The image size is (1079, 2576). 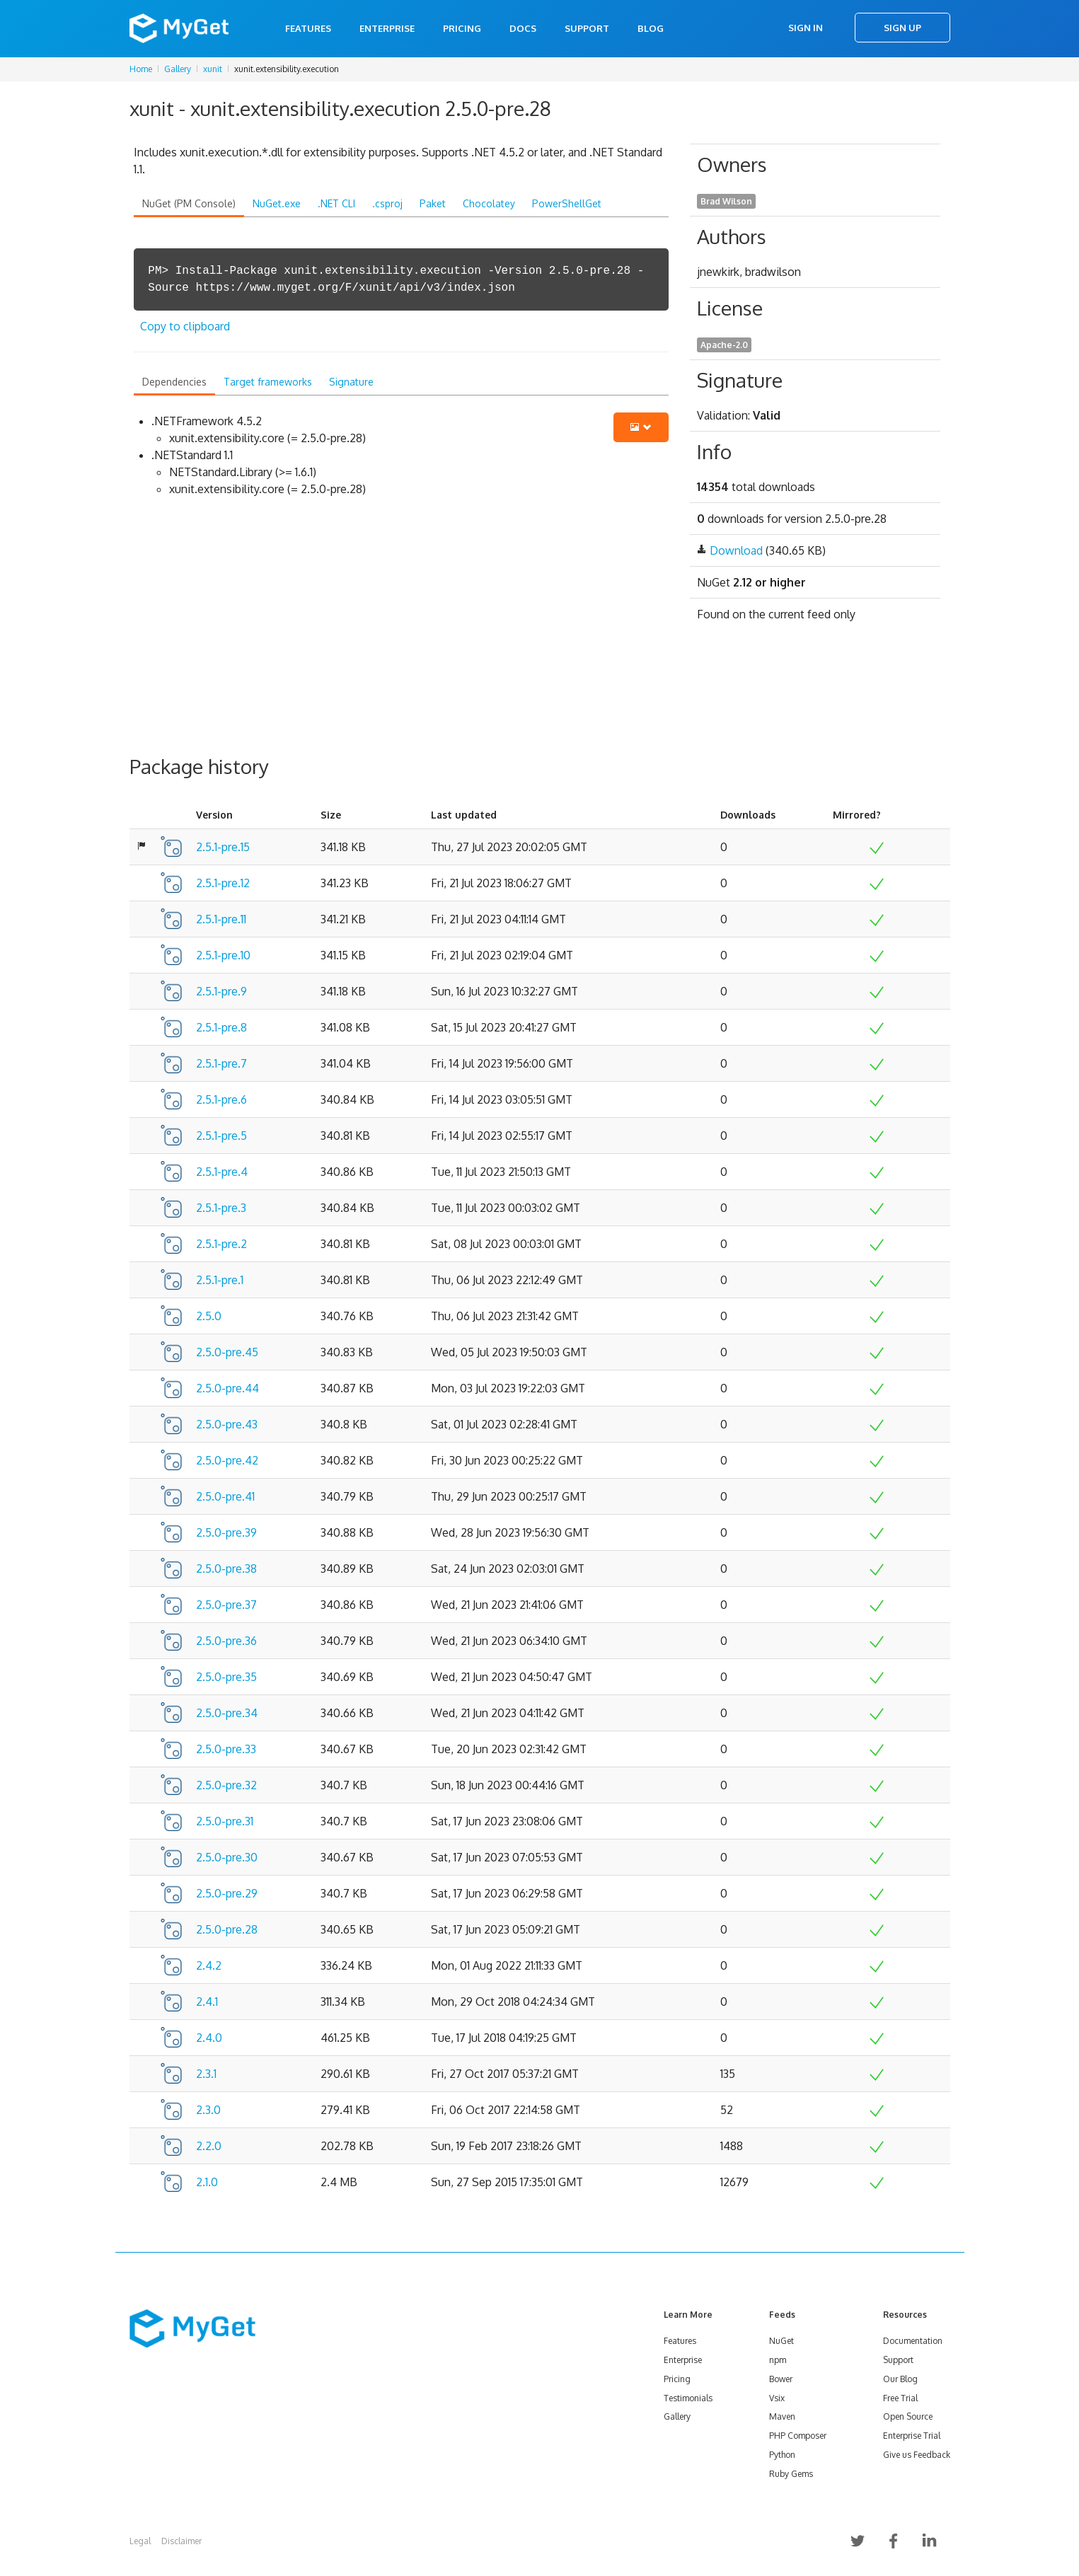 I want to click on 2.5.0-pre.29, so click(x=227, y=1893).